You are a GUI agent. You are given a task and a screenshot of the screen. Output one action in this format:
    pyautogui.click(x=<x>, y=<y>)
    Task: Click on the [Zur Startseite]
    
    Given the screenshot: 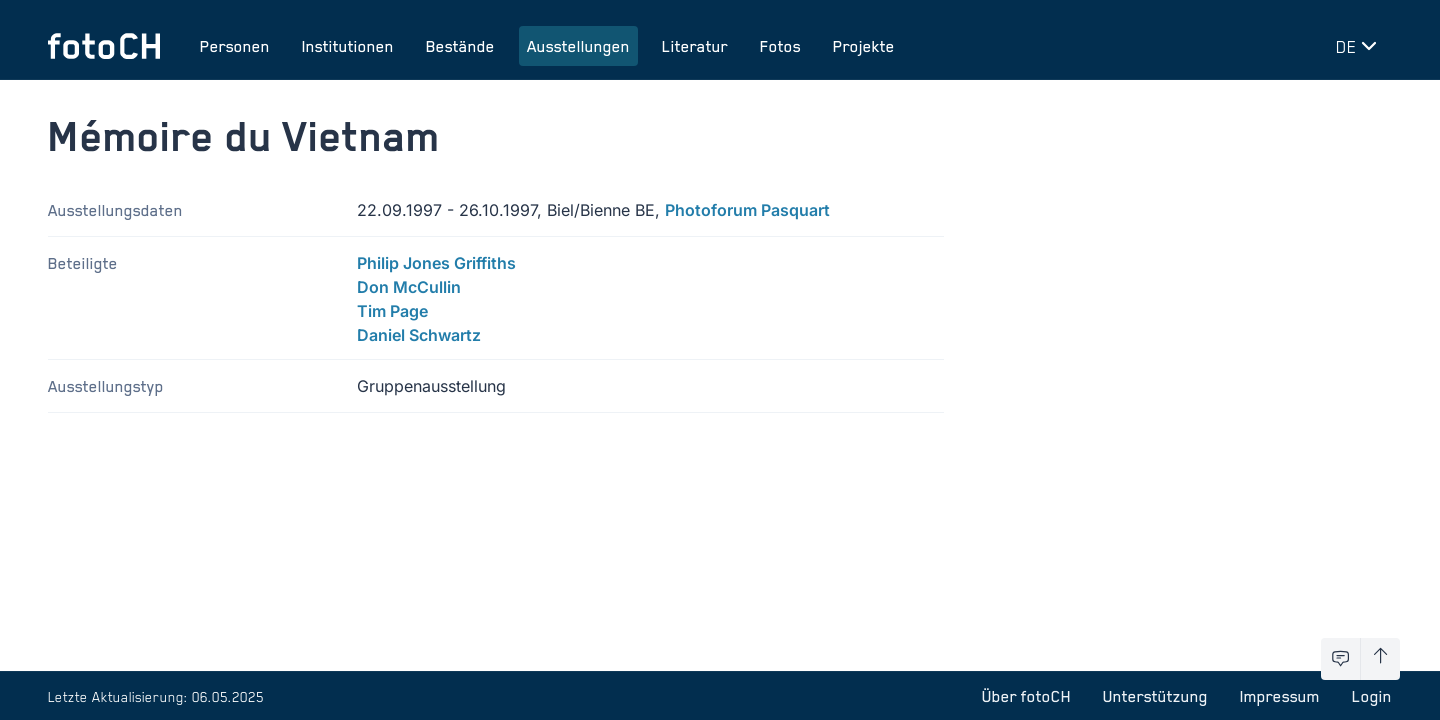 What is the action you would take?
    pyautogui.click(x=104, y=46)
    